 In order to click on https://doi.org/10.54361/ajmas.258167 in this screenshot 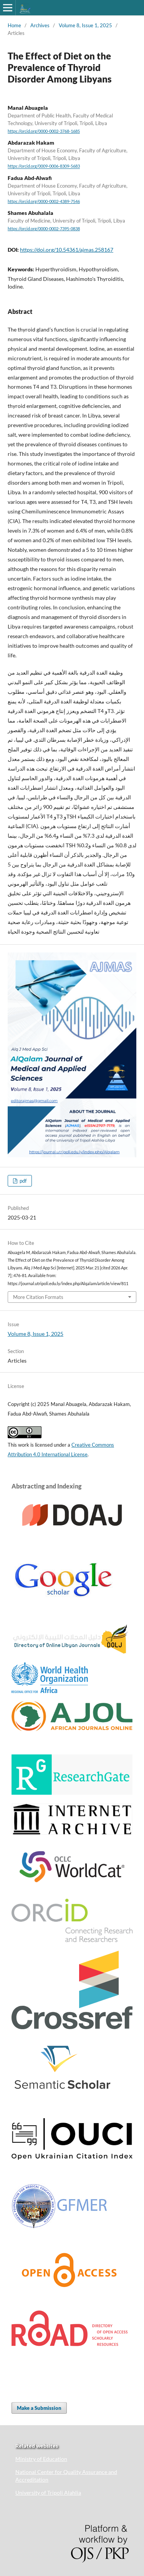, I will do `click(66, 249)`.